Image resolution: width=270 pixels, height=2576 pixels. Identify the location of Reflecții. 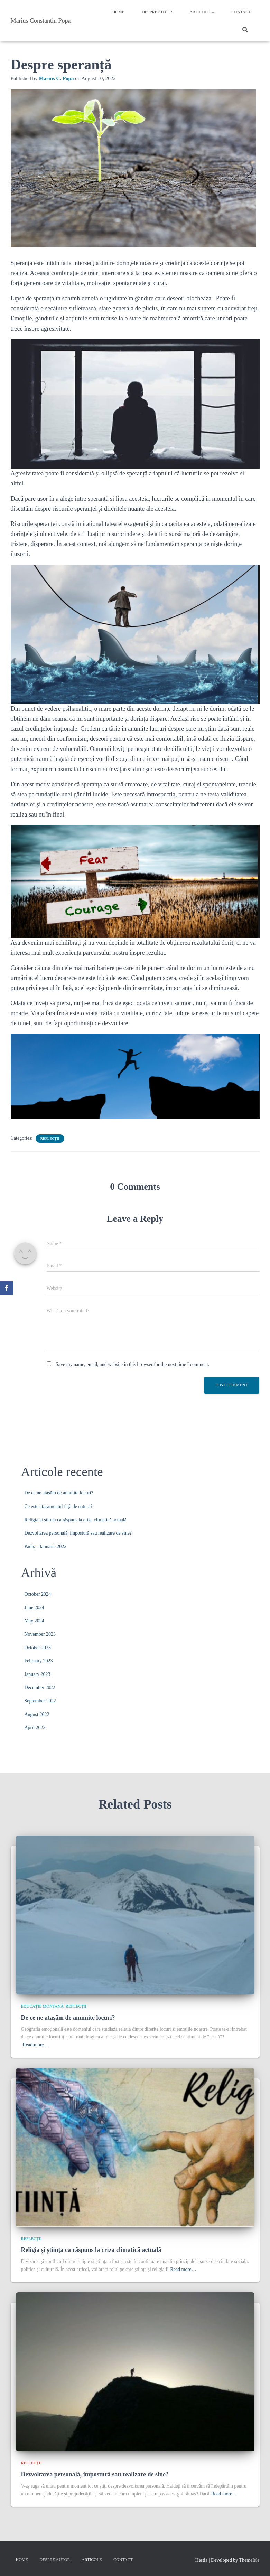
(49, 1138).